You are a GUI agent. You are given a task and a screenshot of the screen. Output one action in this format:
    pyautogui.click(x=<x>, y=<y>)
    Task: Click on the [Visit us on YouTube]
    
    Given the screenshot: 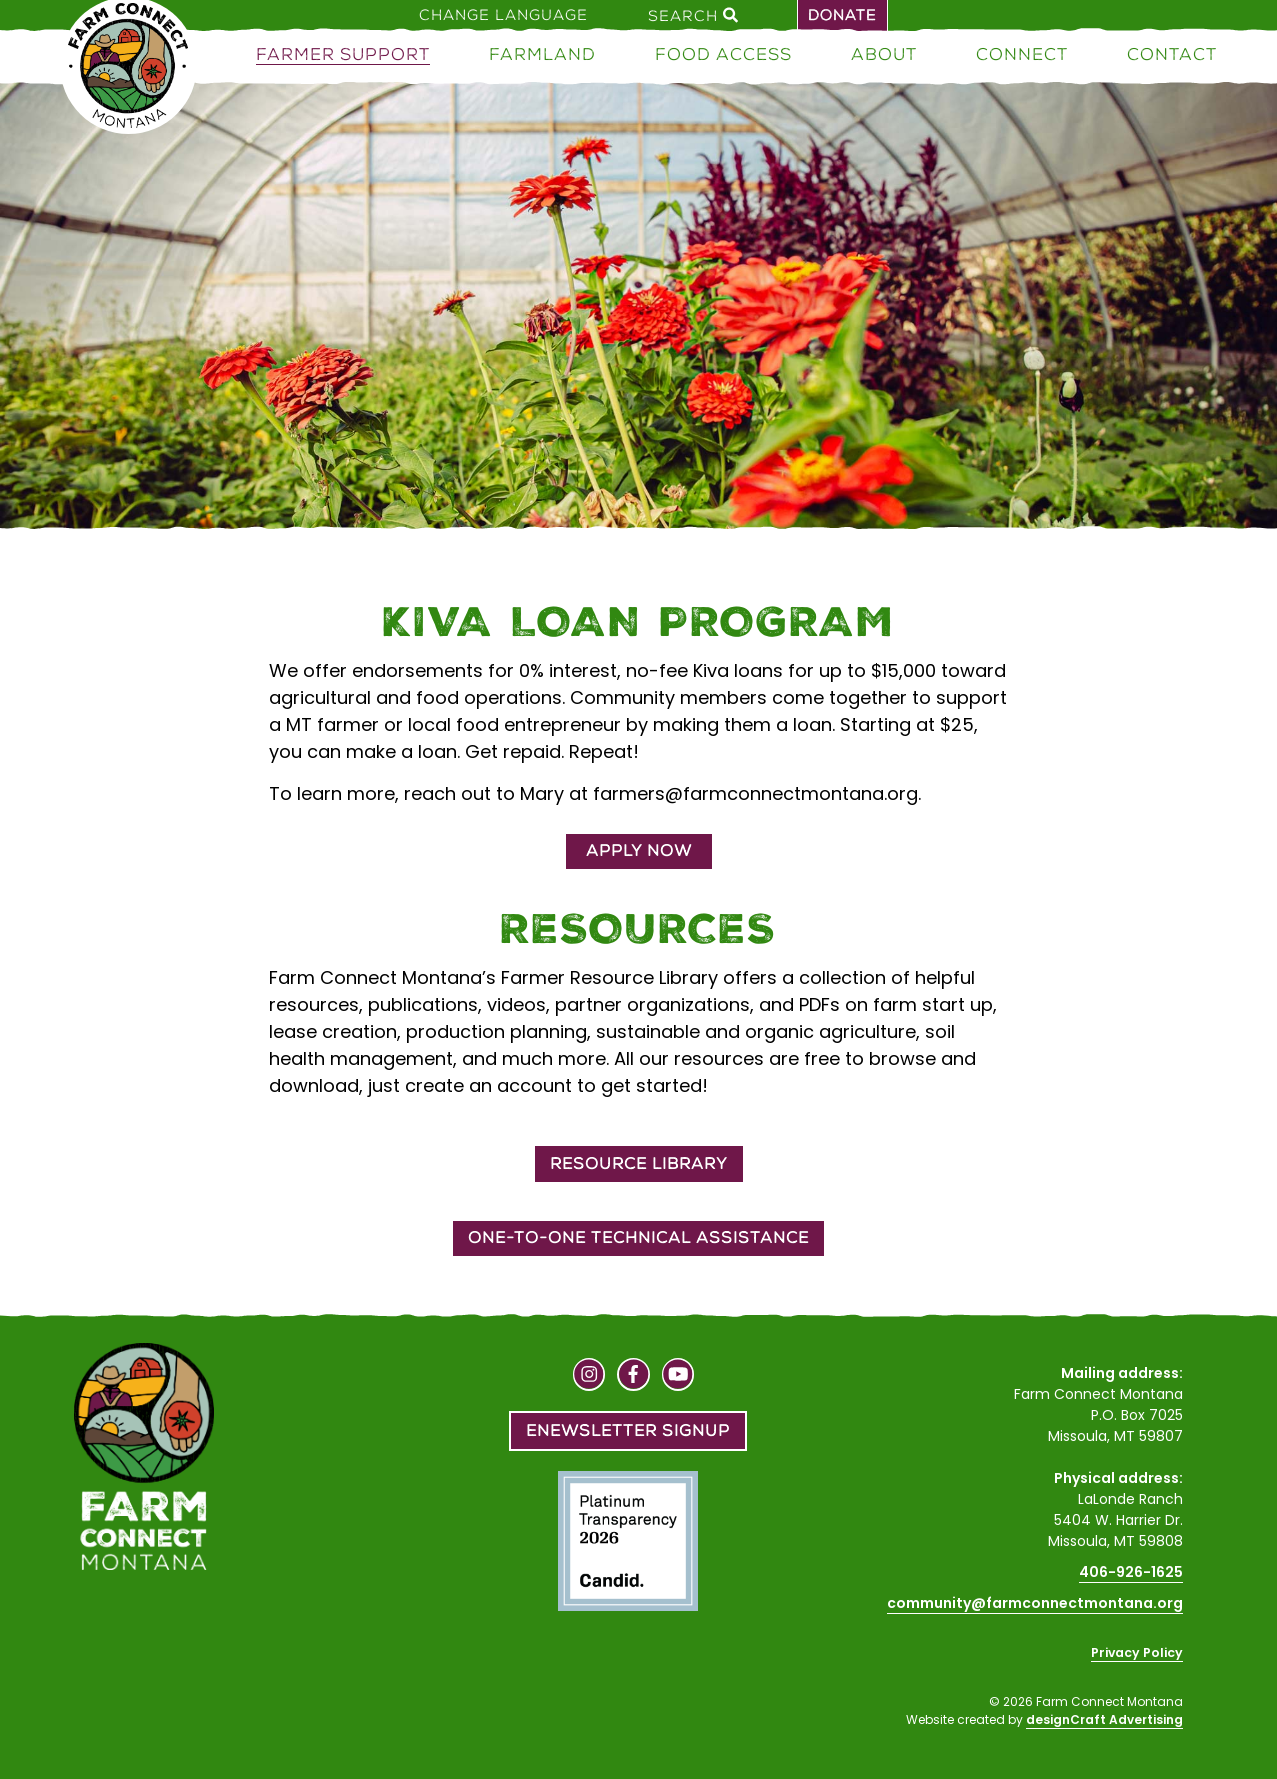 What is the action you would take?
    pyautogui.click(x=678, y=1377)
    